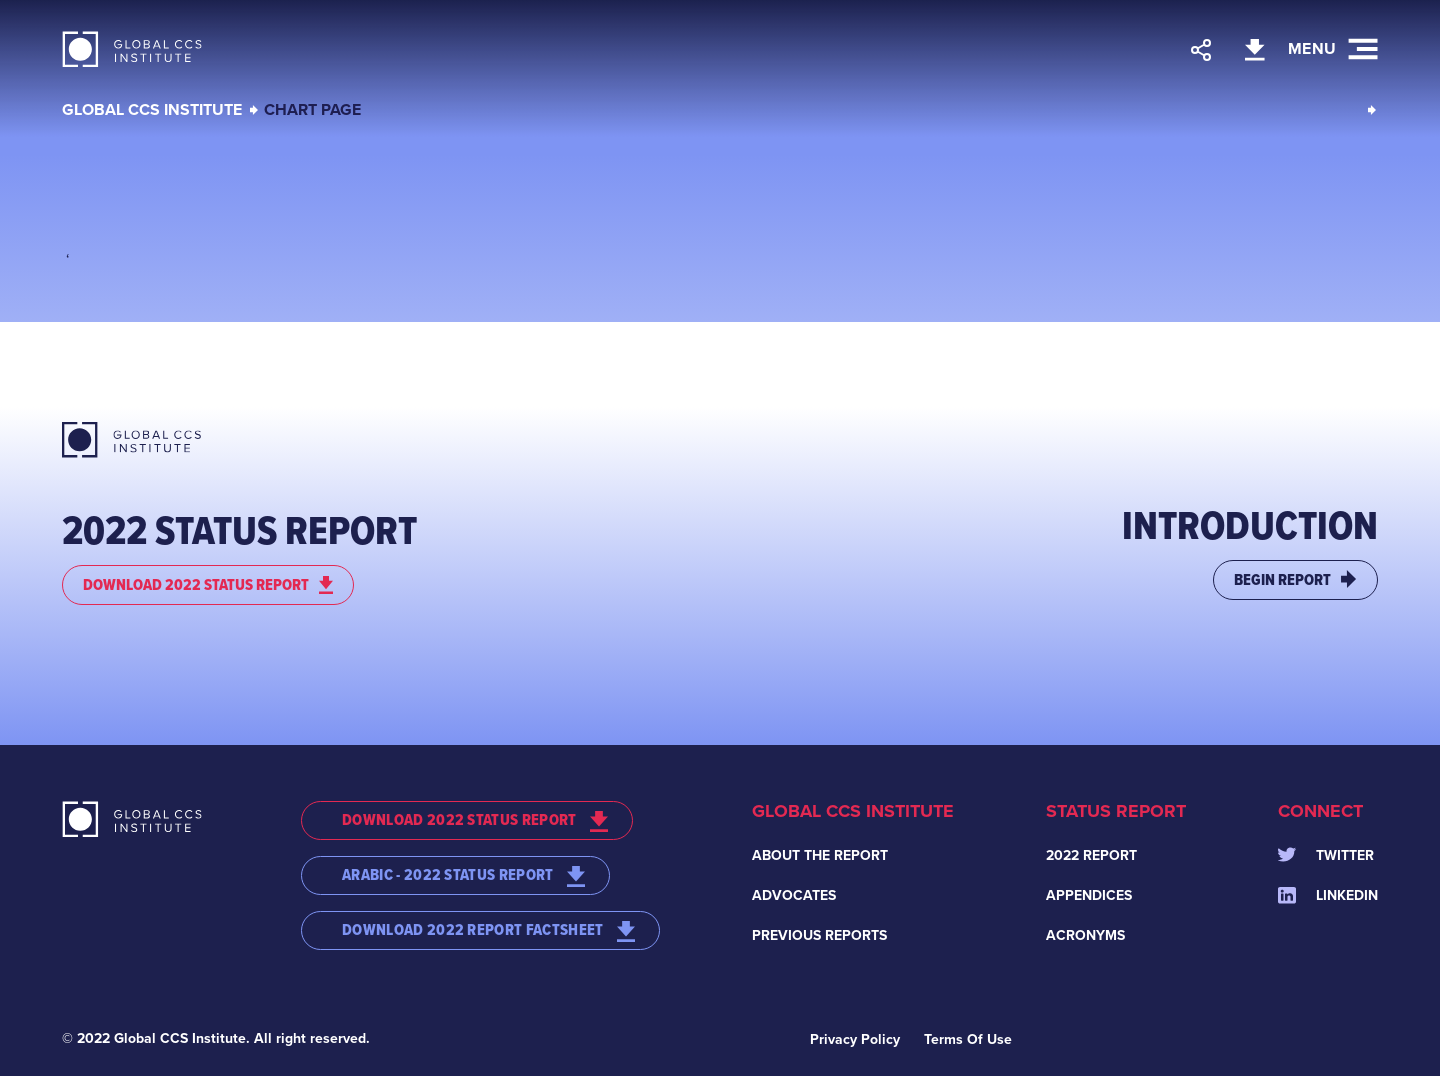 This screenshot has height=1076, width=1440. I want to click on 2022 Report, so click(1091, 855).